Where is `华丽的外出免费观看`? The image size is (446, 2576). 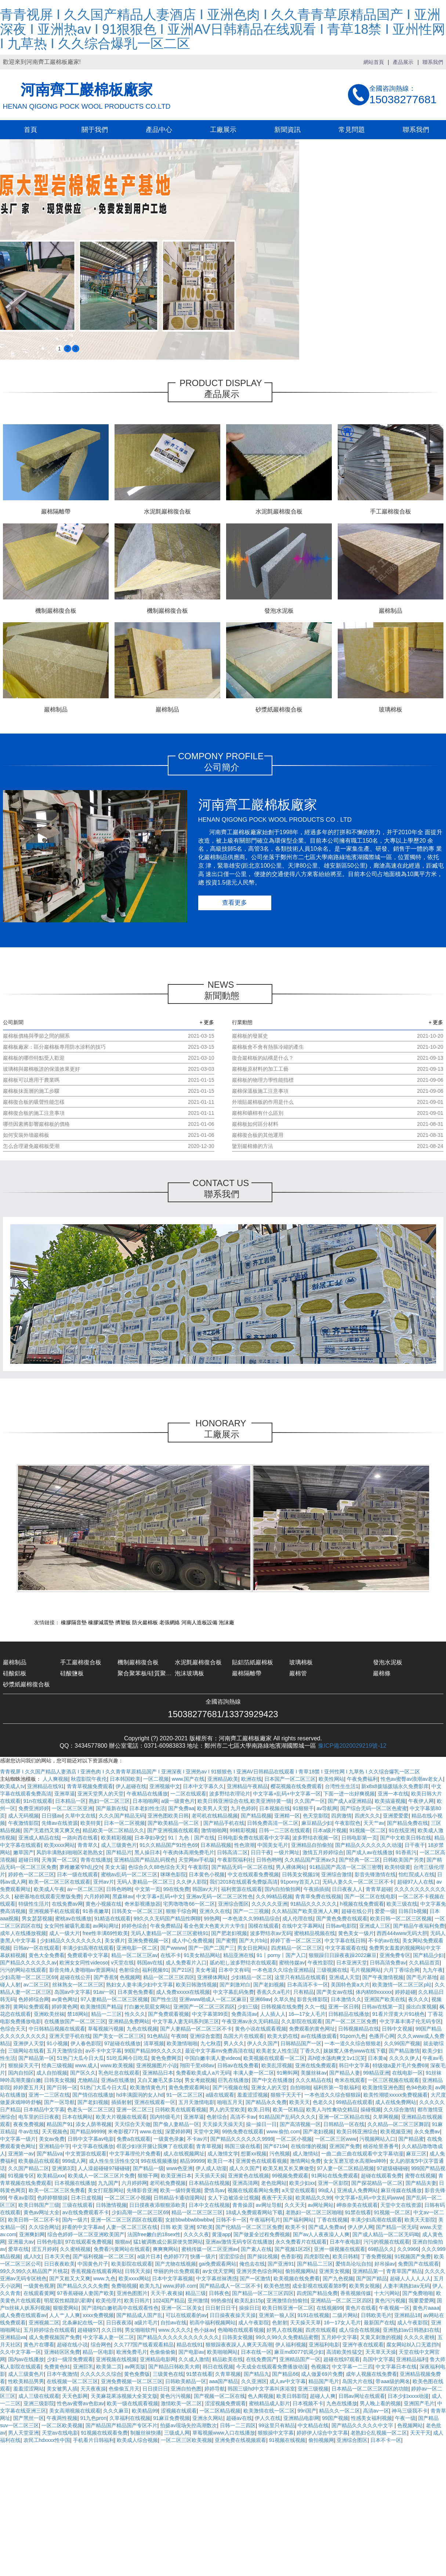 华丽的外出免费观看 is located at coordinates (176, 2271).